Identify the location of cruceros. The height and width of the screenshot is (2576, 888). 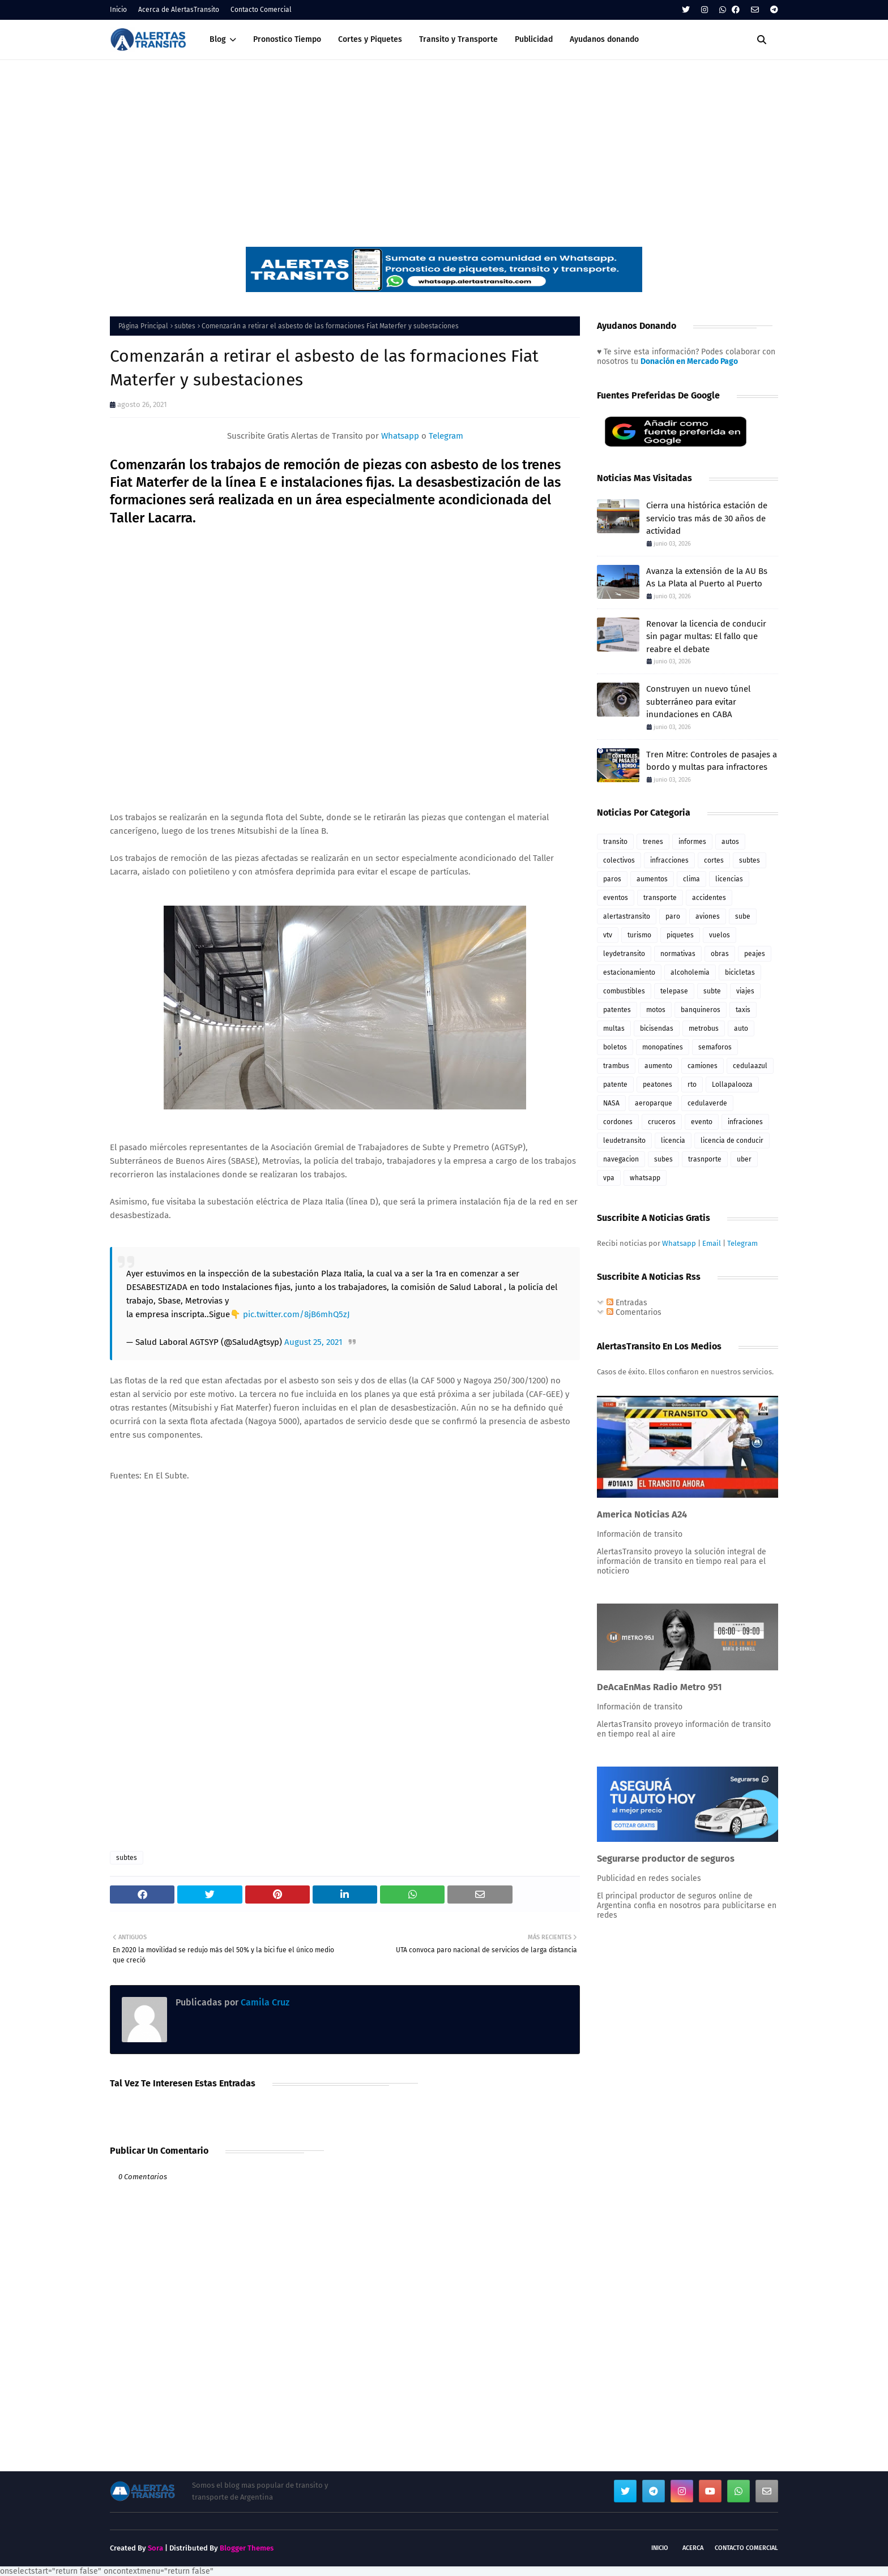
(662, 1122).